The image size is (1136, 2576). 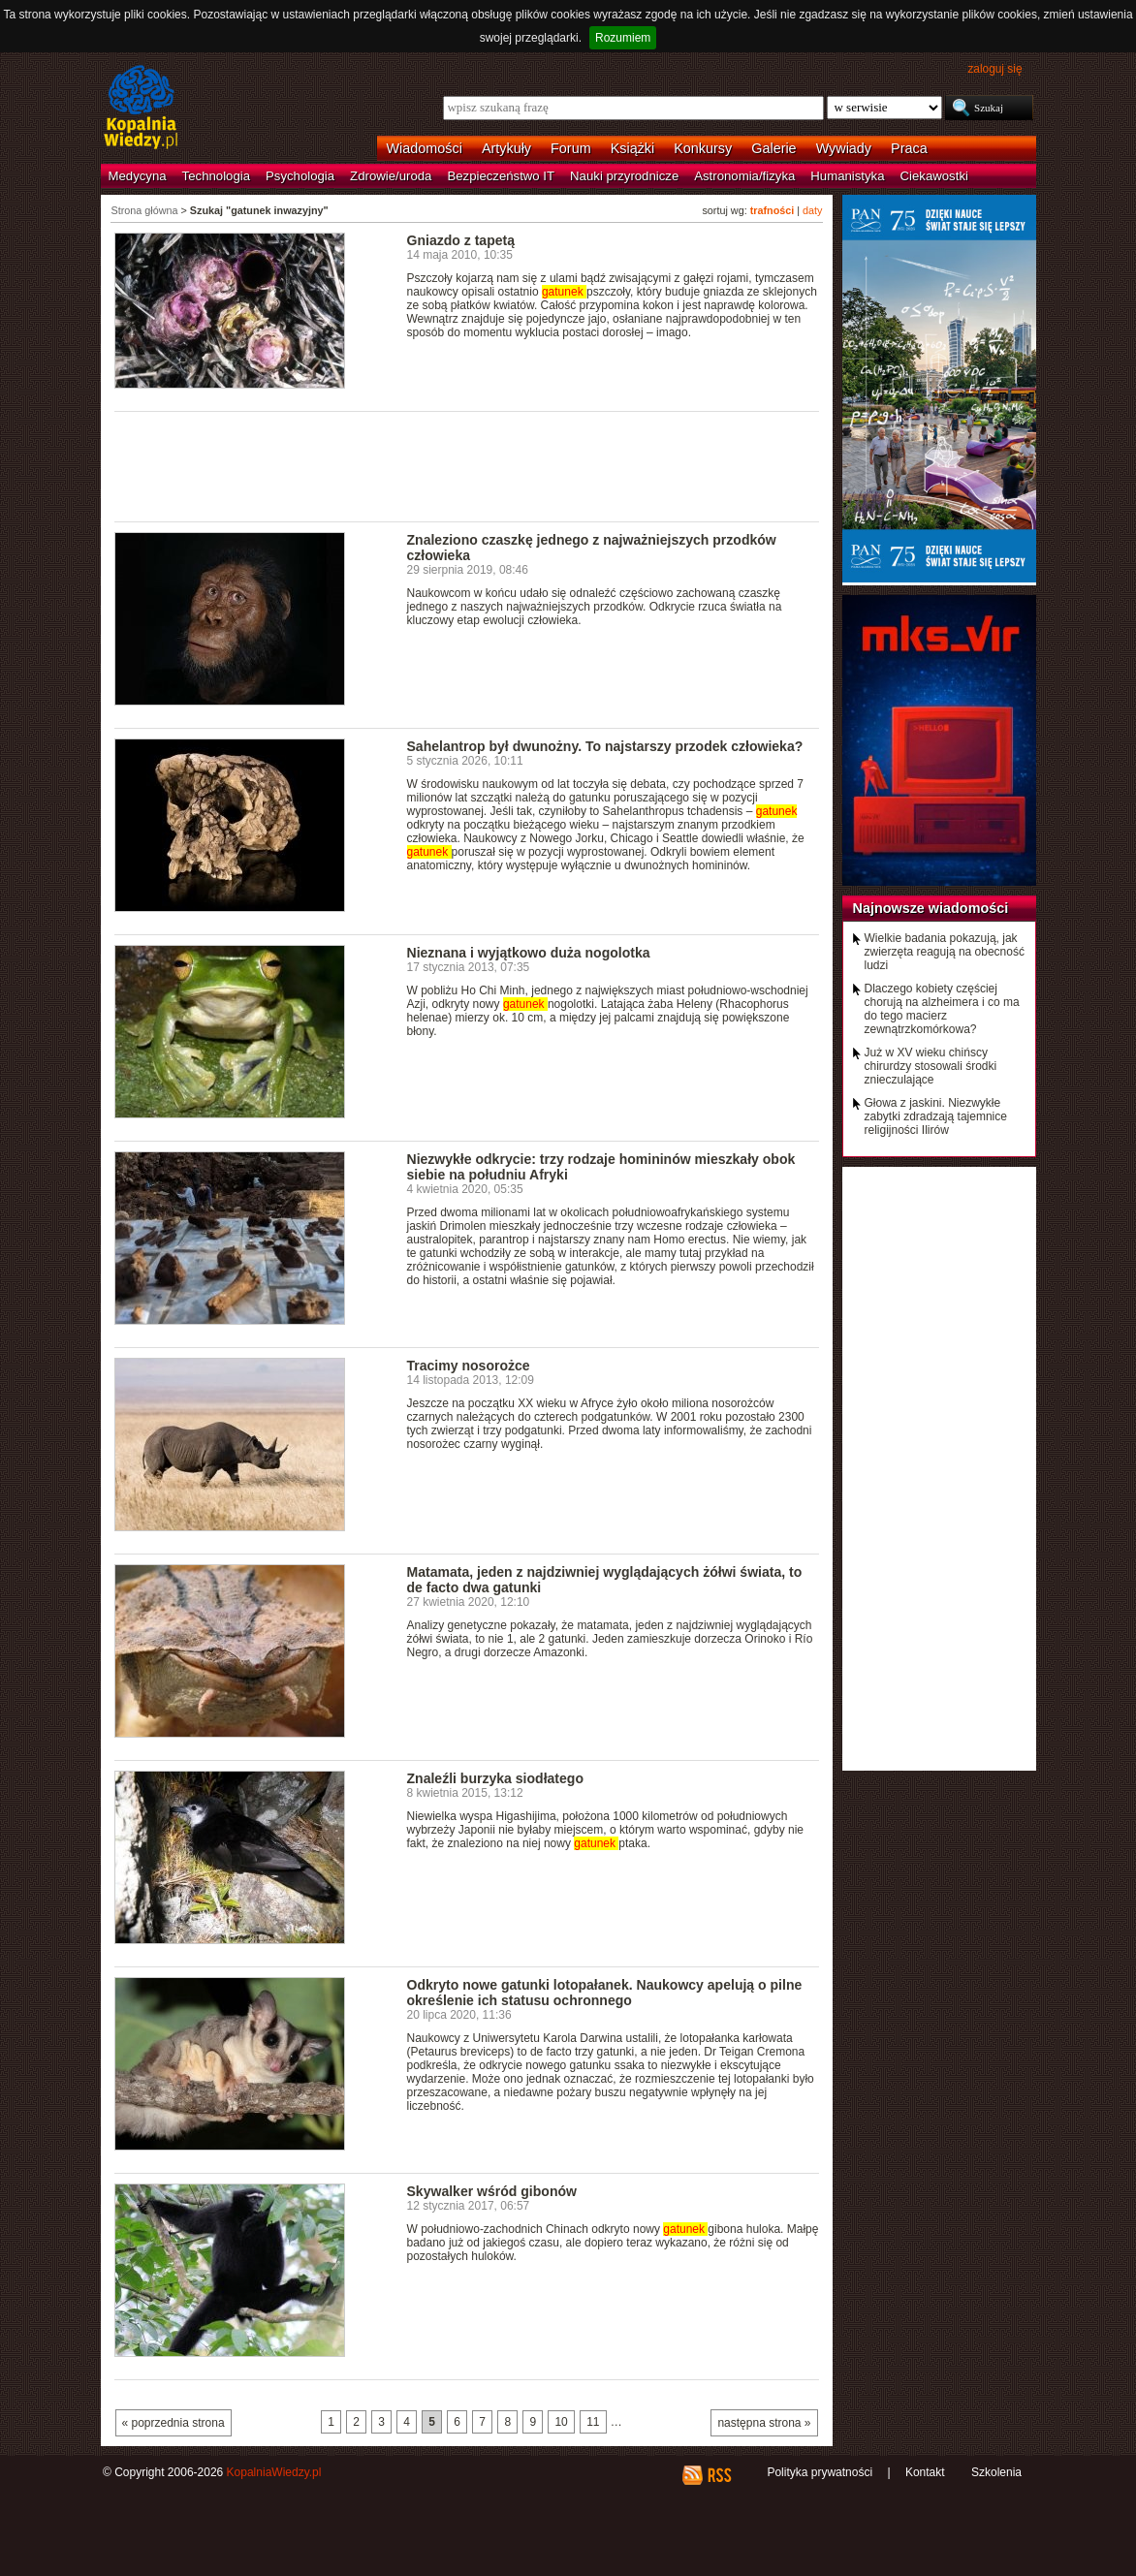 I want to click on Sahelantrop był dwunożny. To najstarszy przodek człowieka?, so click(x=605, y=746).